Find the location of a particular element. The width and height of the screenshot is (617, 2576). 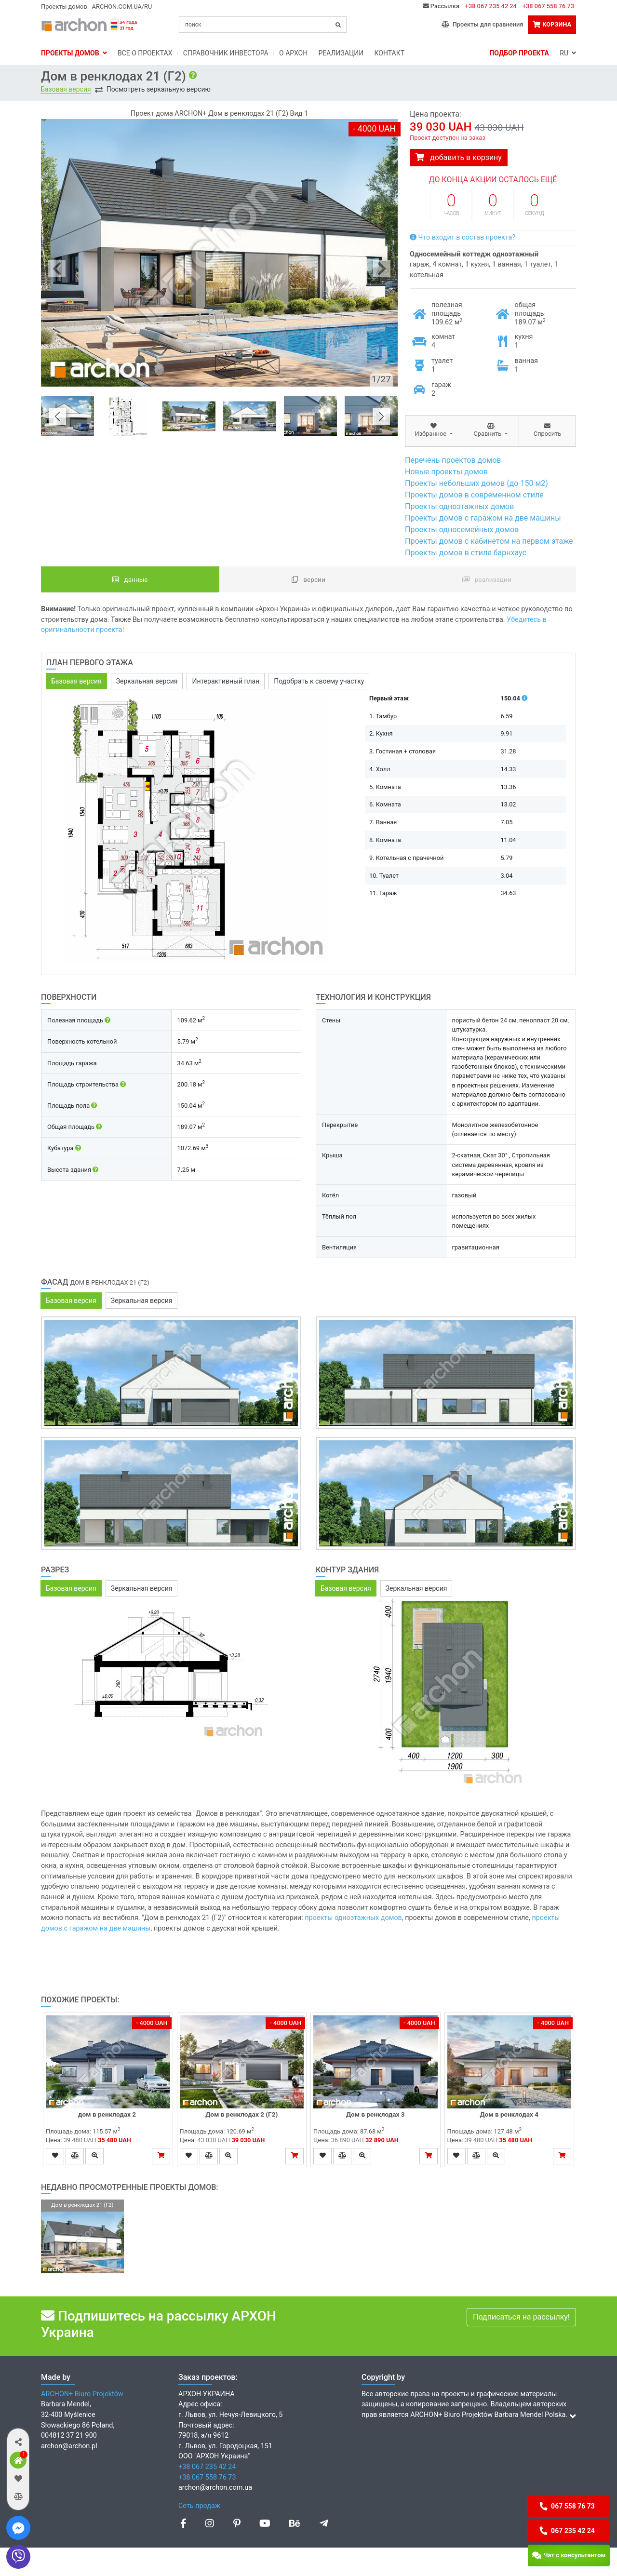

Проекты одноэтажных домов is located at coordinates (459, 506).